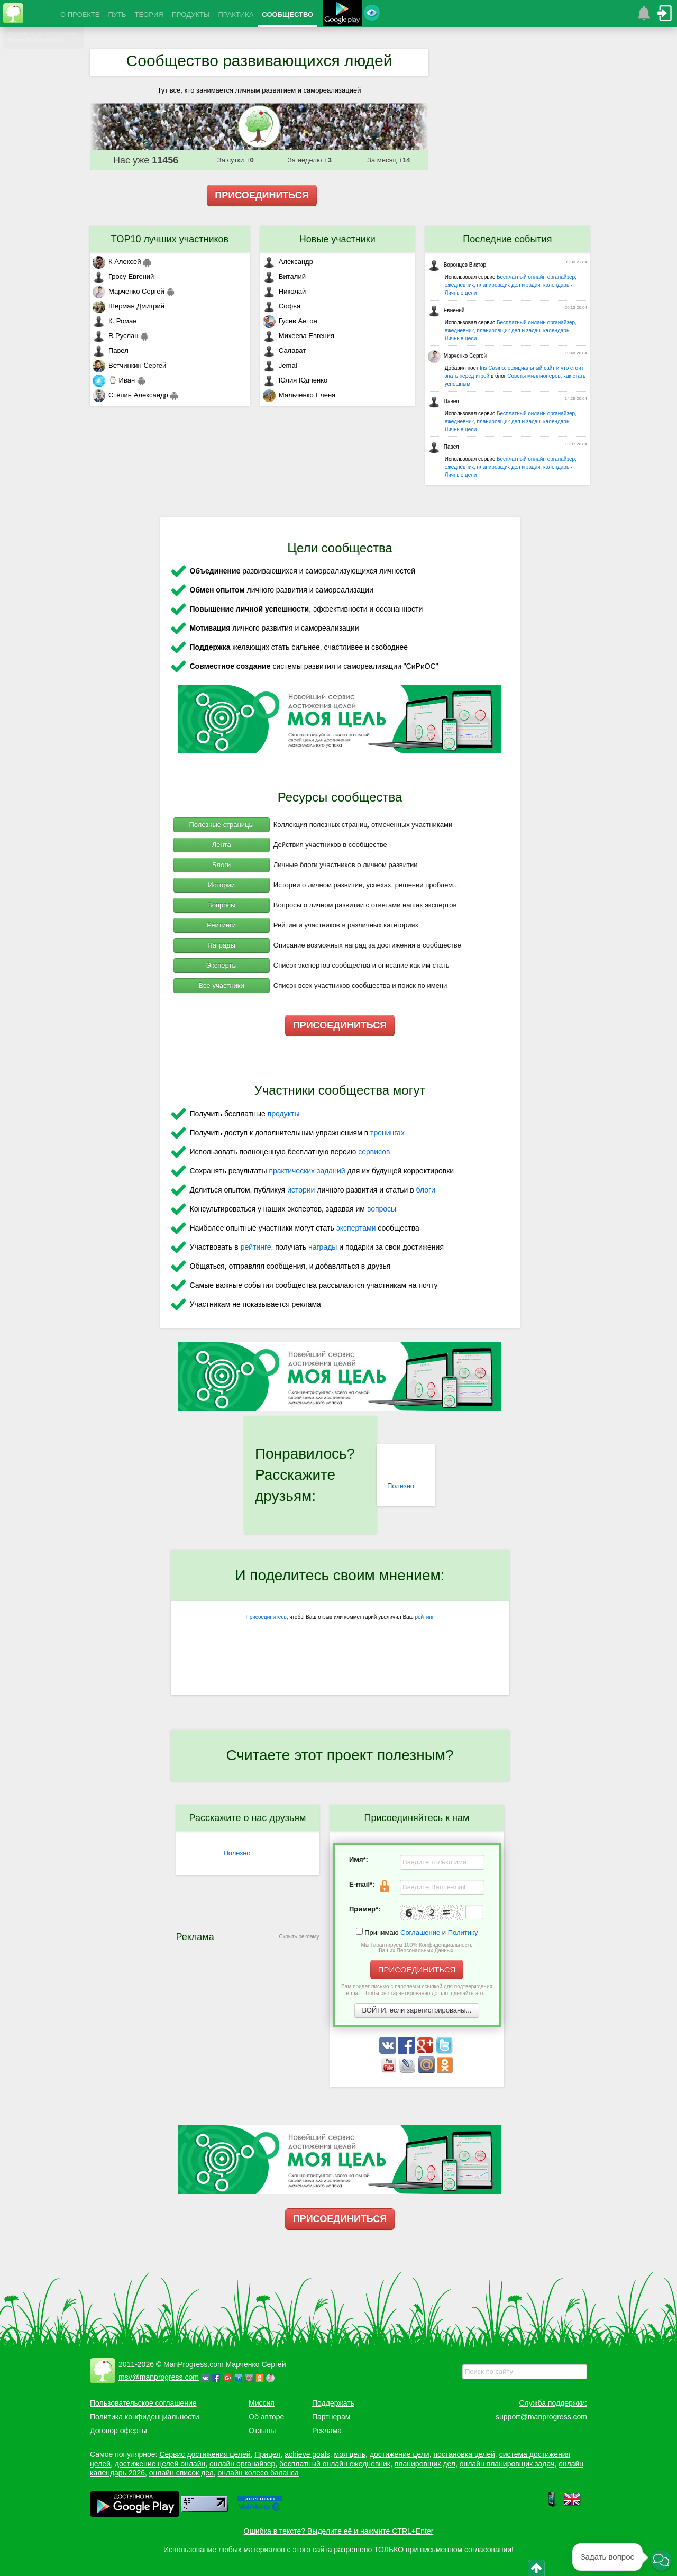 The width and height of the screenshot is (677, 2576). Describe the element at coordinates (266, 2417) in the screenshot. I see `Об авторе` at that location.